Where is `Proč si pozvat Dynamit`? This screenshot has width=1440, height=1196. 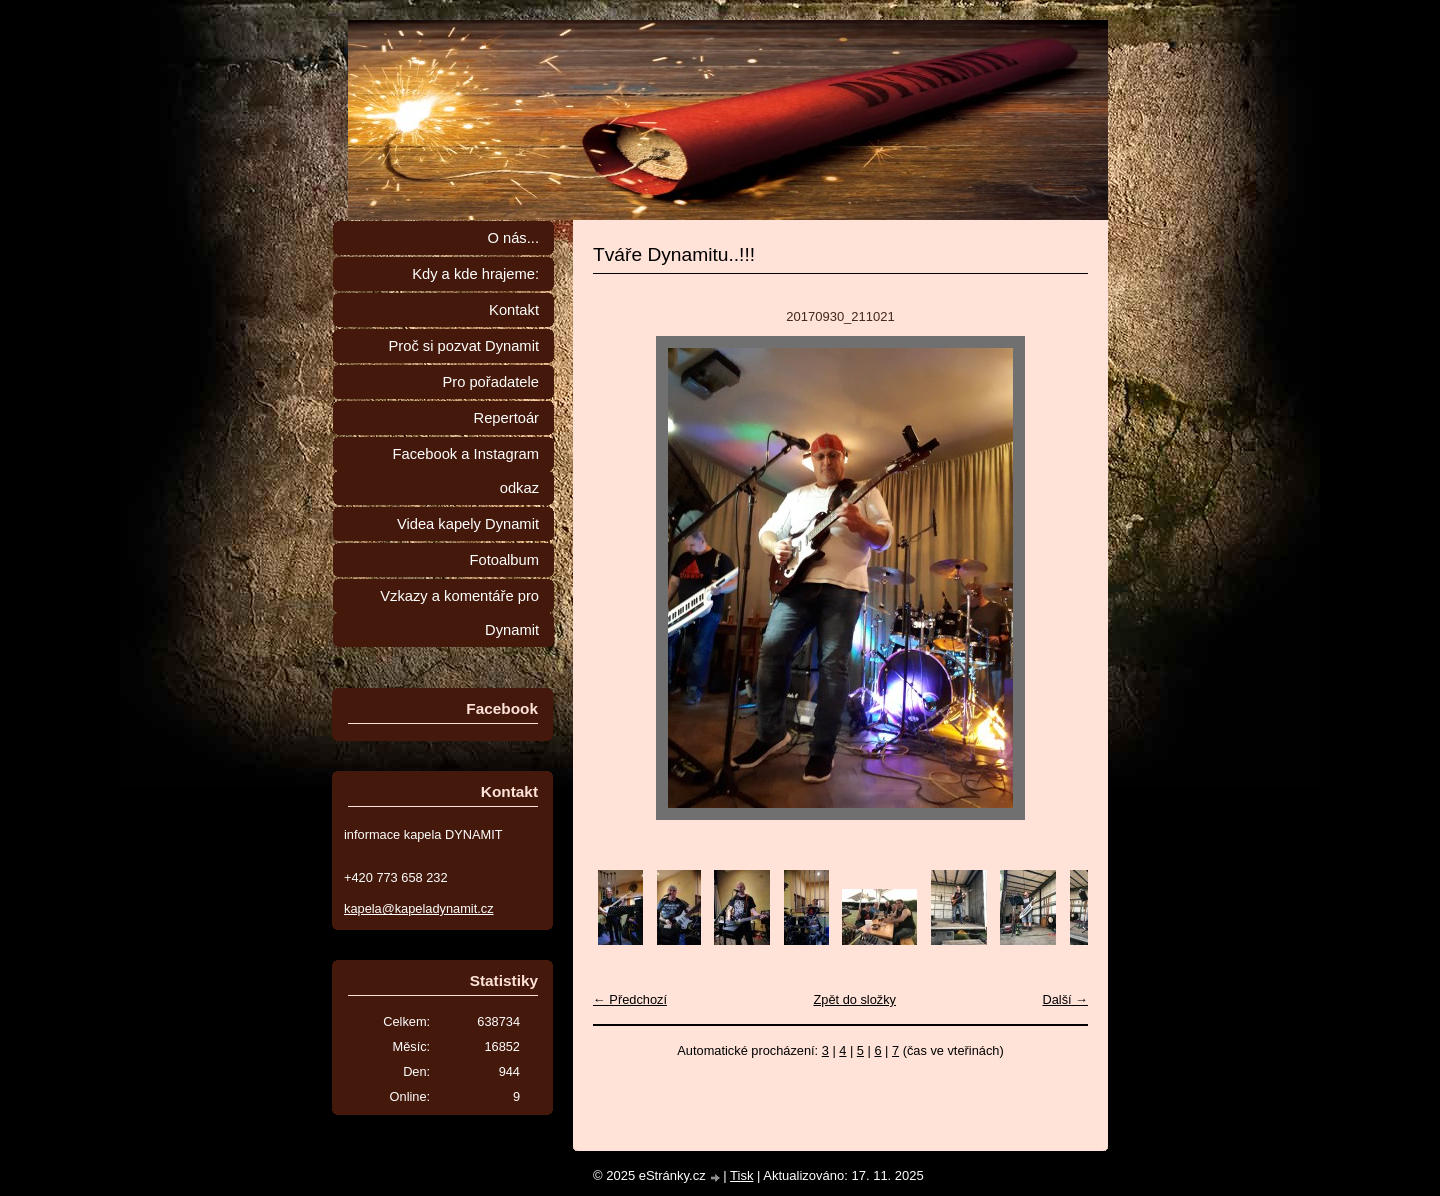 Proč si pozvat Dynamit is located at coordinates (463, 346).